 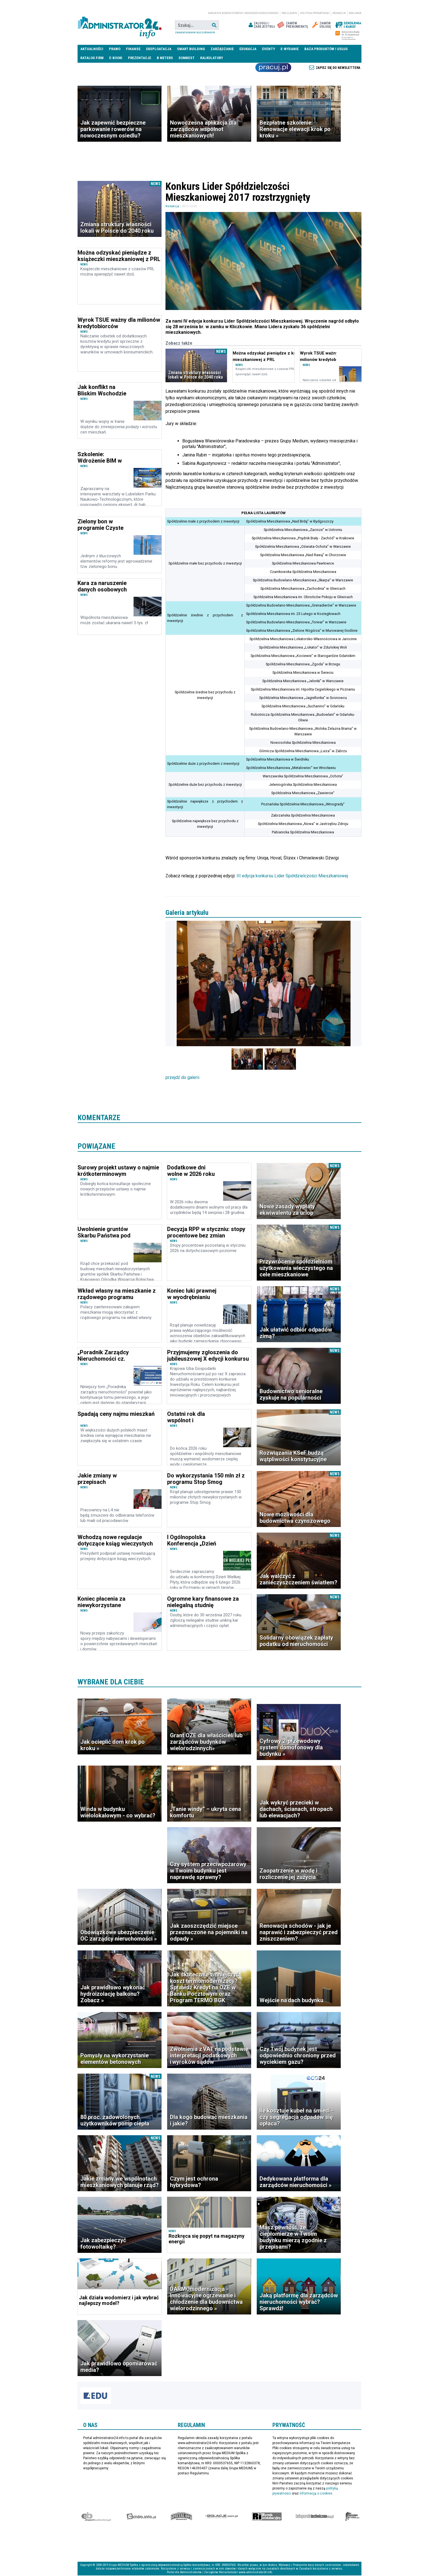 What do you see at coordinates (165, 58) in the screenshot?
I see `B meters` at bounding box center [165, 58].